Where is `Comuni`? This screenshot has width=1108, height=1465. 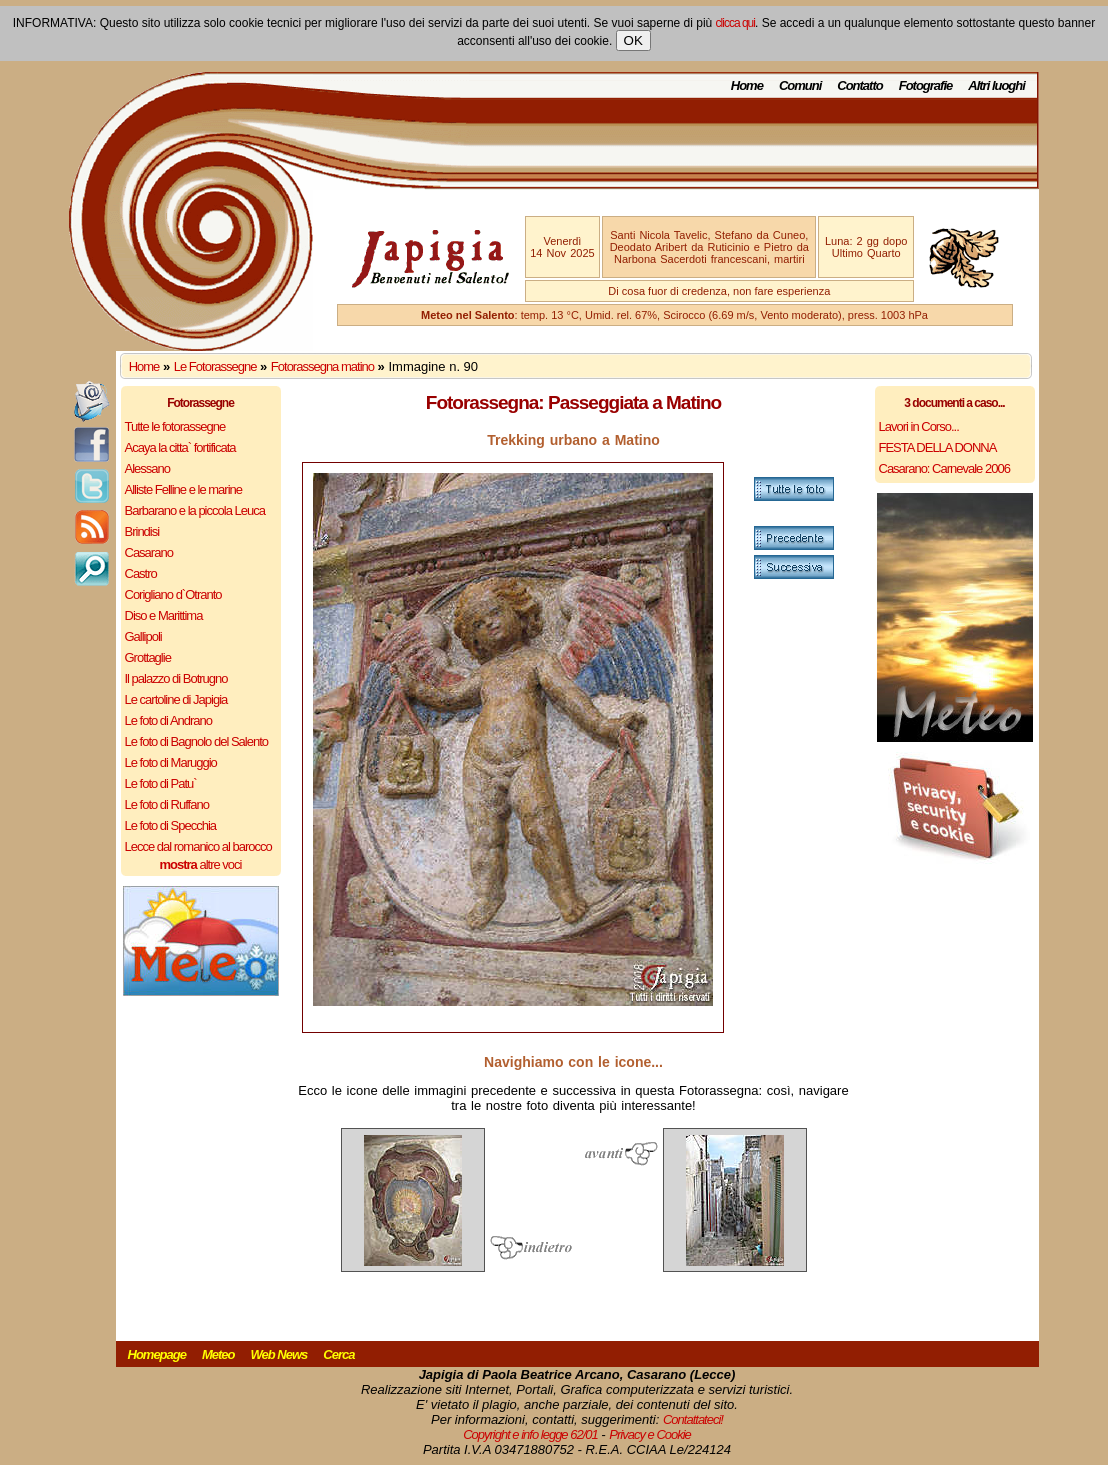 Comuni is located at coordinates (800, 85).